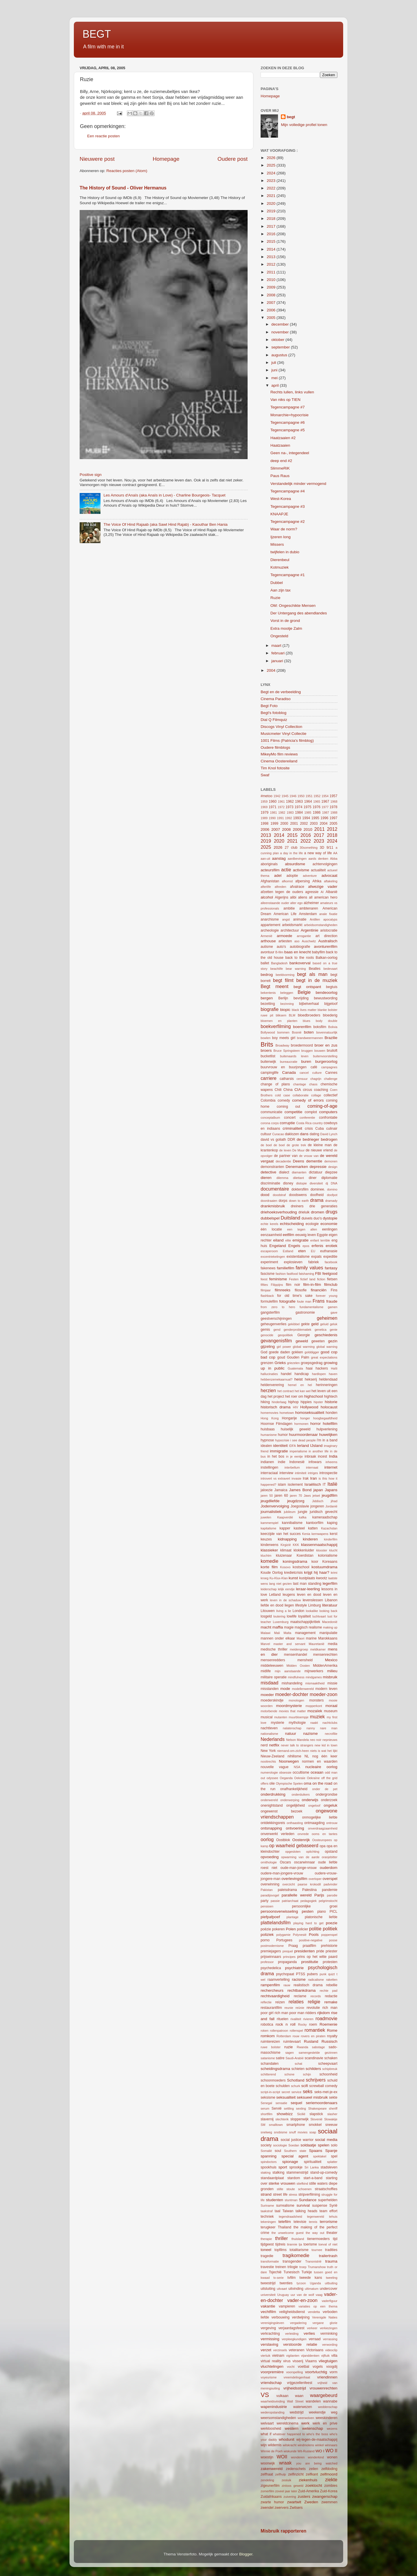  What do you see at coordinates (271, 1968) in the screenshot?
I see `psychedelica` at bounding box center [271, 1968].